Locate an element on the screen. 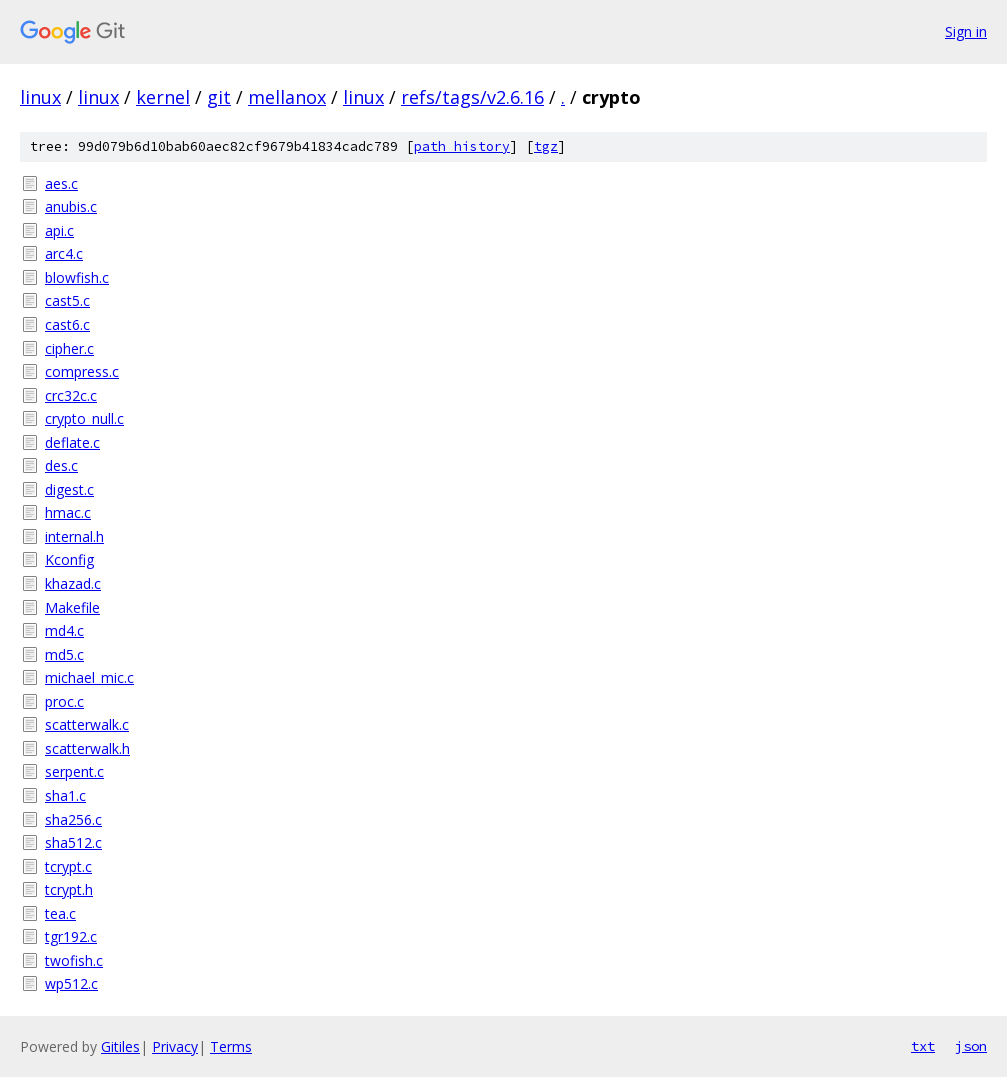 The image size is (1007, 1077). git is located at coordinates (219, 97).